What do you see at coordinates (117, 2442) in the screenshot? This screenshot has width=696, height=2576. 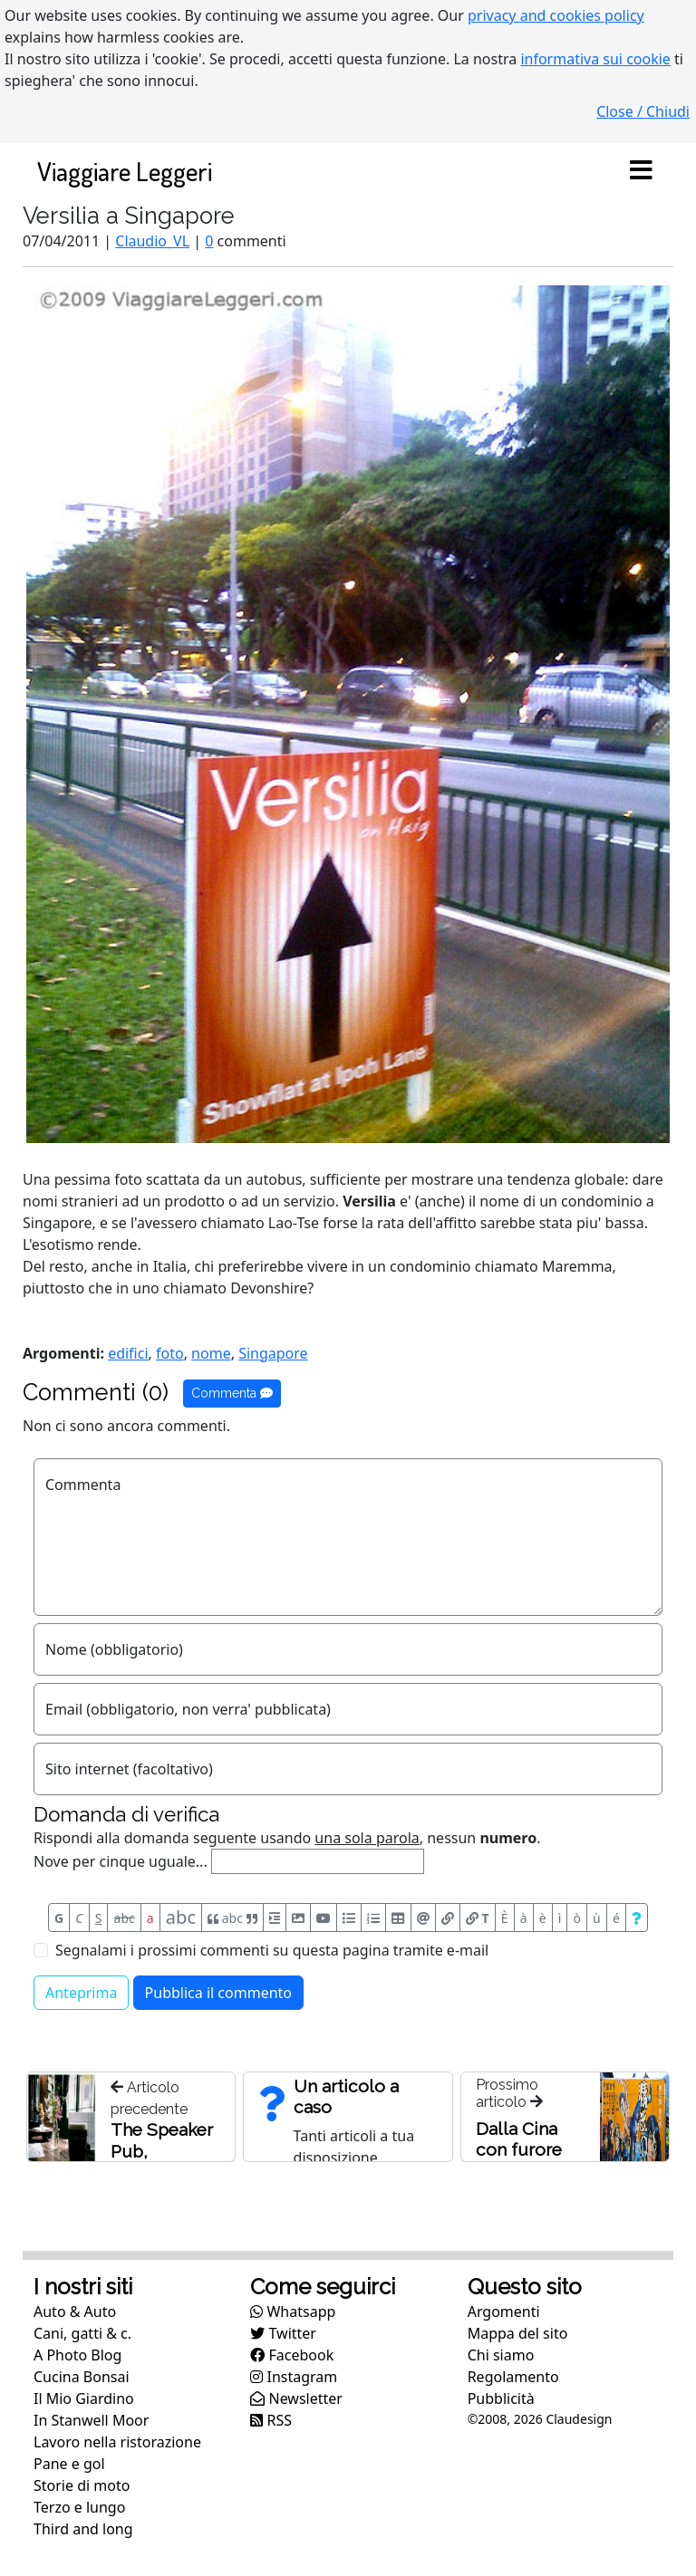 I see `Lavoro nella ristorazione` at bounding box center [117, 2442].